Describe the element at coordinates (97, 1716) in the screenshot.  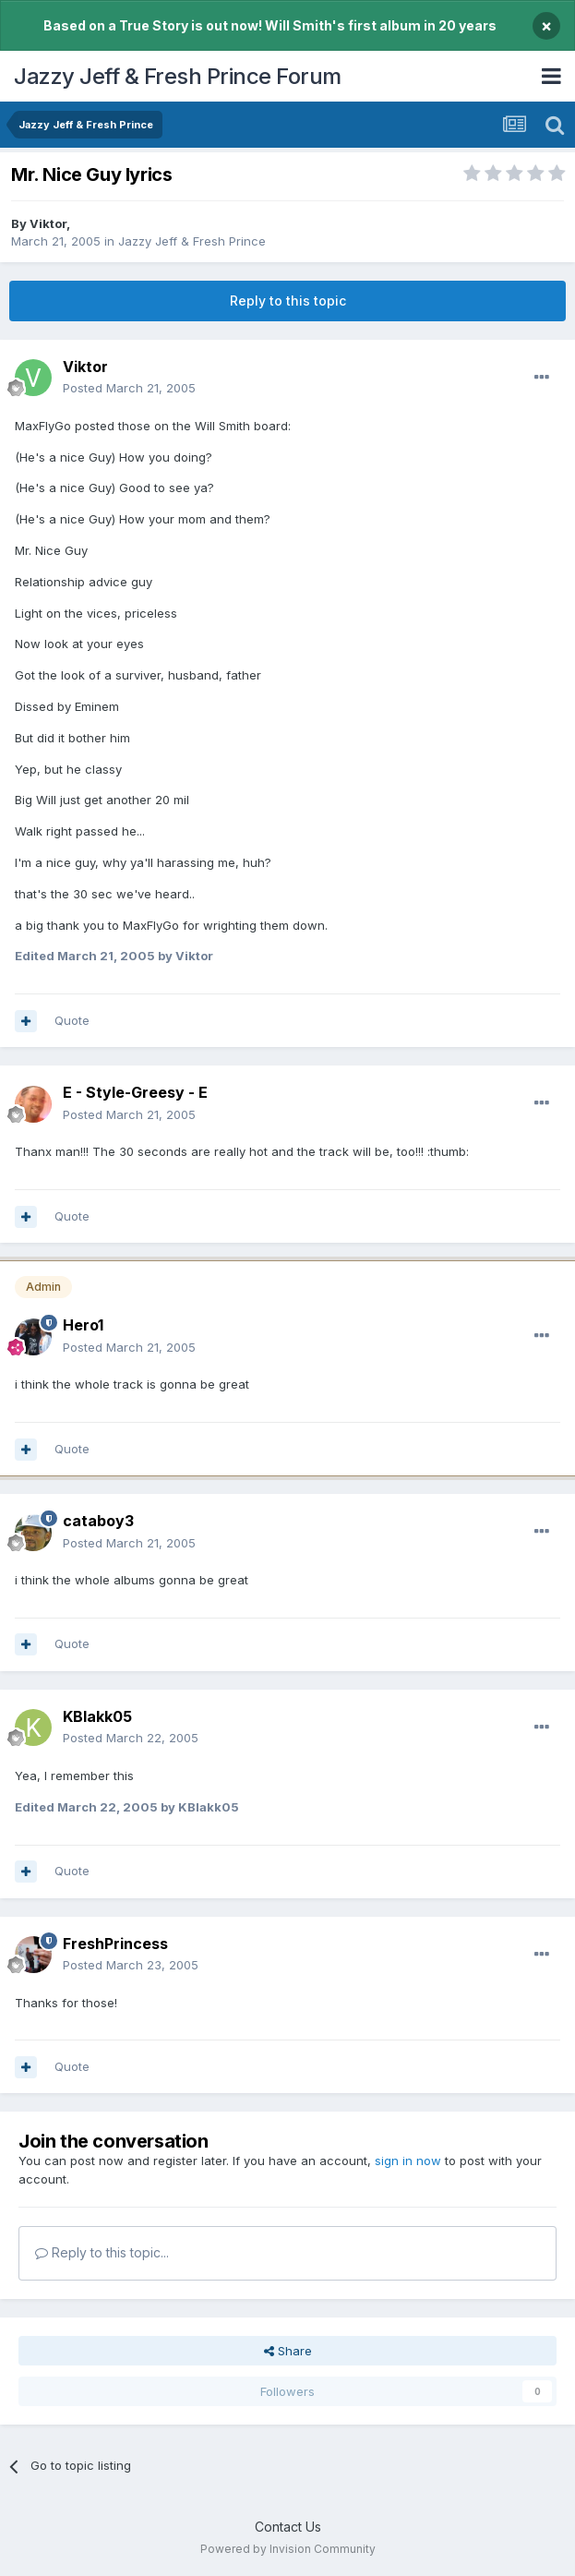
I see `KBlakk05` at that location.